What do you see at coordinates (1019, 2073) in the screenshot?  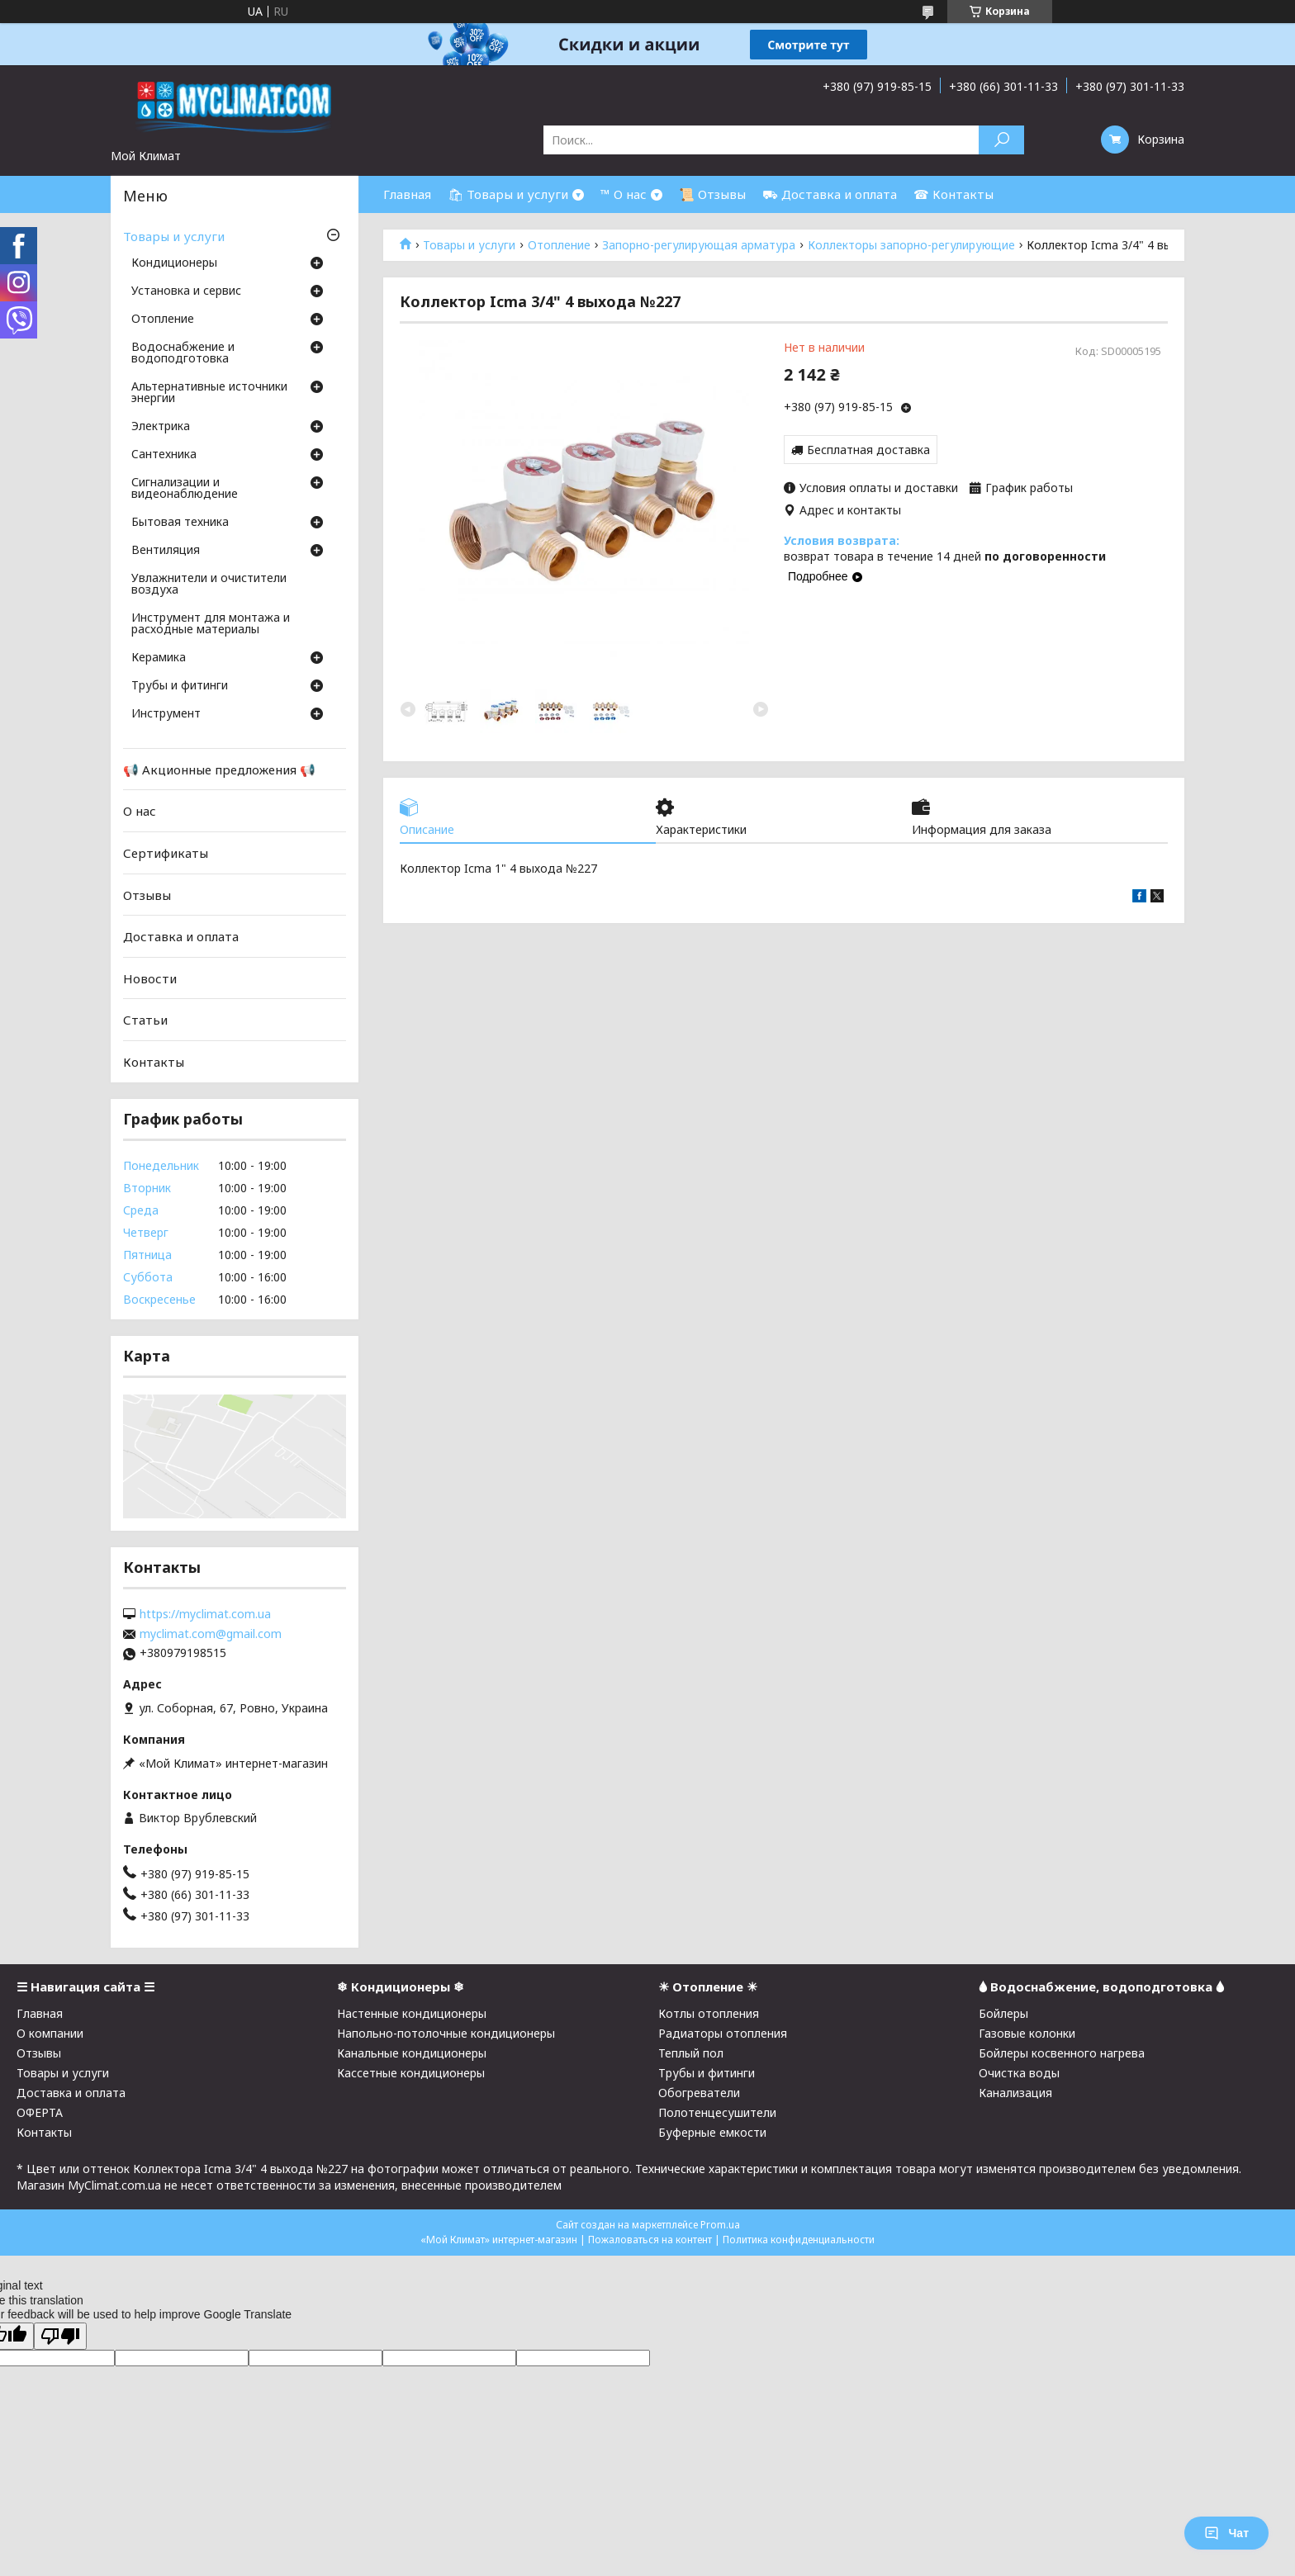 I see `Очистка воды` at bounding box center [1019, 2073].